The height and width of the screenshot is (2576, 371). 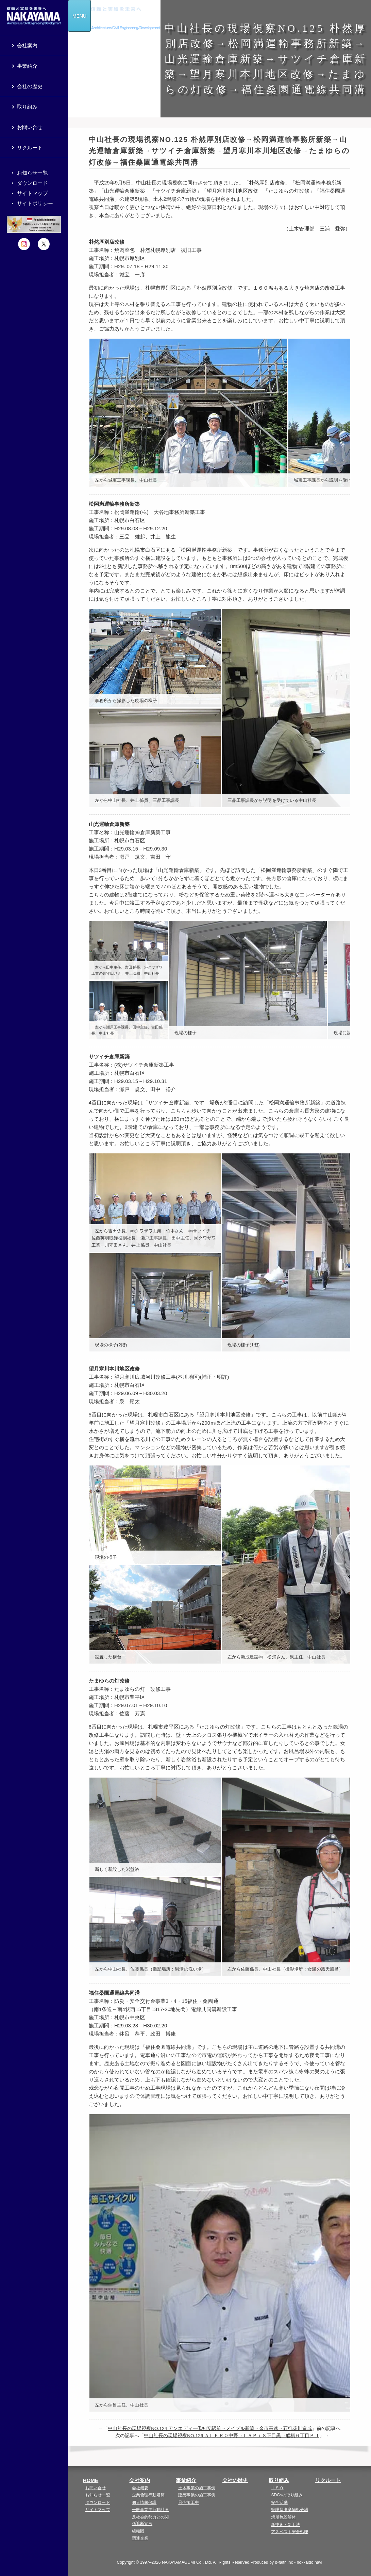 I want to click on HOME, so click(x=90, y=2480).